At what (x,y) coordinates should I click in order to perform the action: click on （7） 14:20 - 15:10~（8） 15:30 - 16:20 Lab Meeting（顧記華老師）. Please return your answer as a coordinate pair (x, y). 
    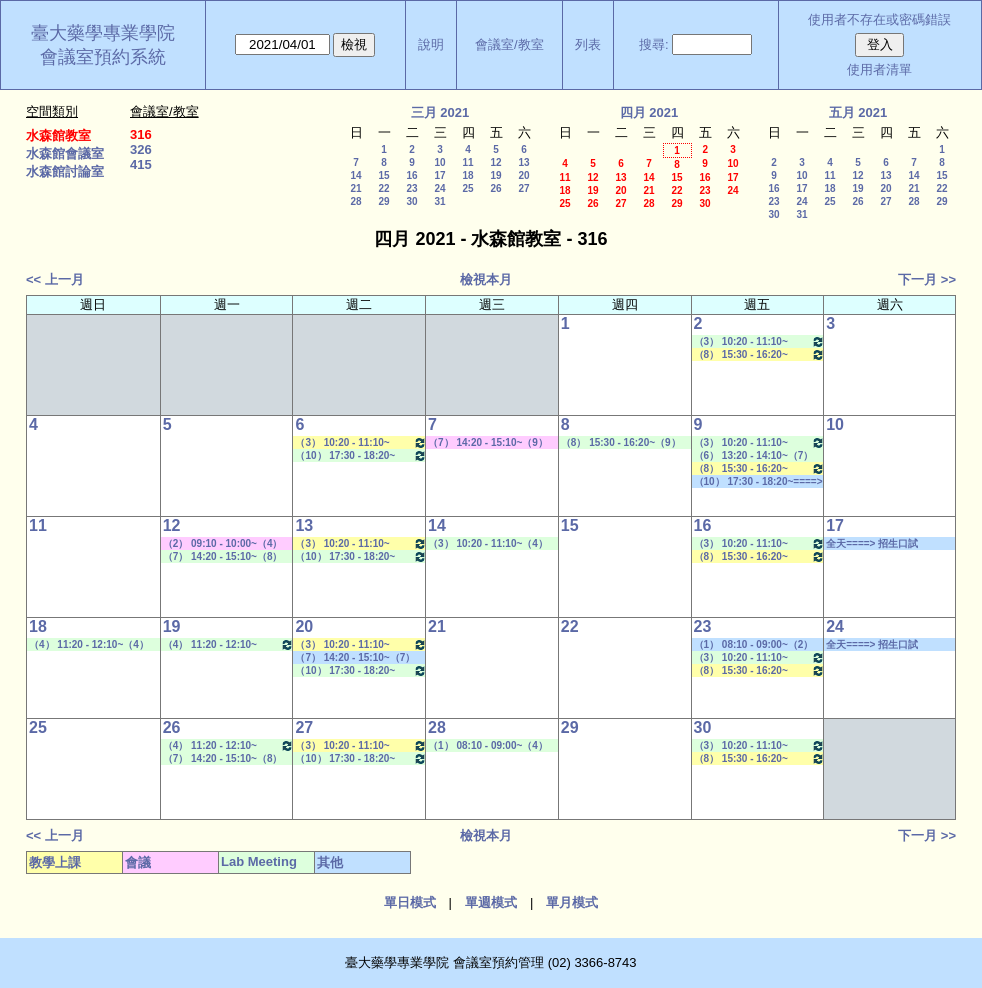
    Looking at the image, I should click on (223, 557).